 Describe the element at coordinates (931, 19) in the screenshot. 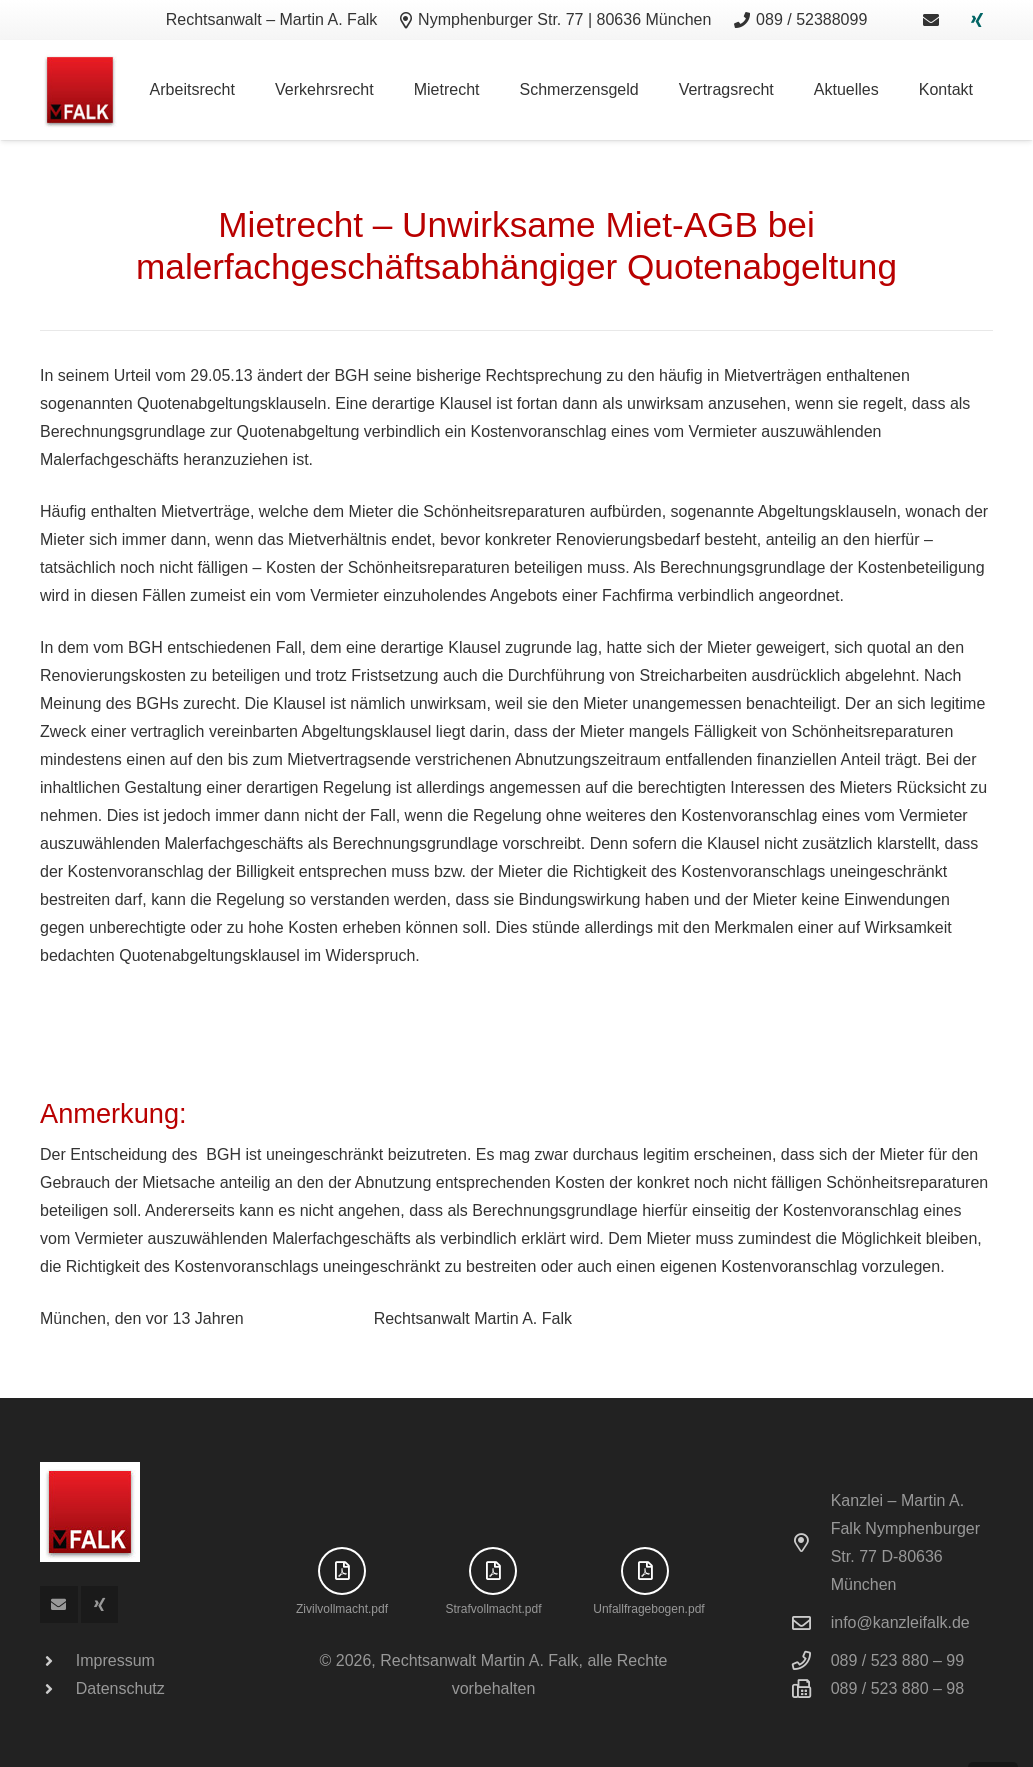

I see `[Link]` at that location.